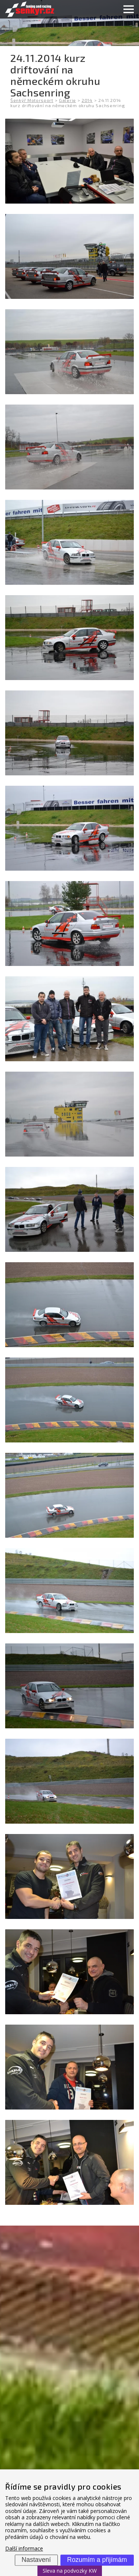  Describe the element at coordinates (70, 2570) in the screenshot. I see `Sleva na podvozky KW` at that location.